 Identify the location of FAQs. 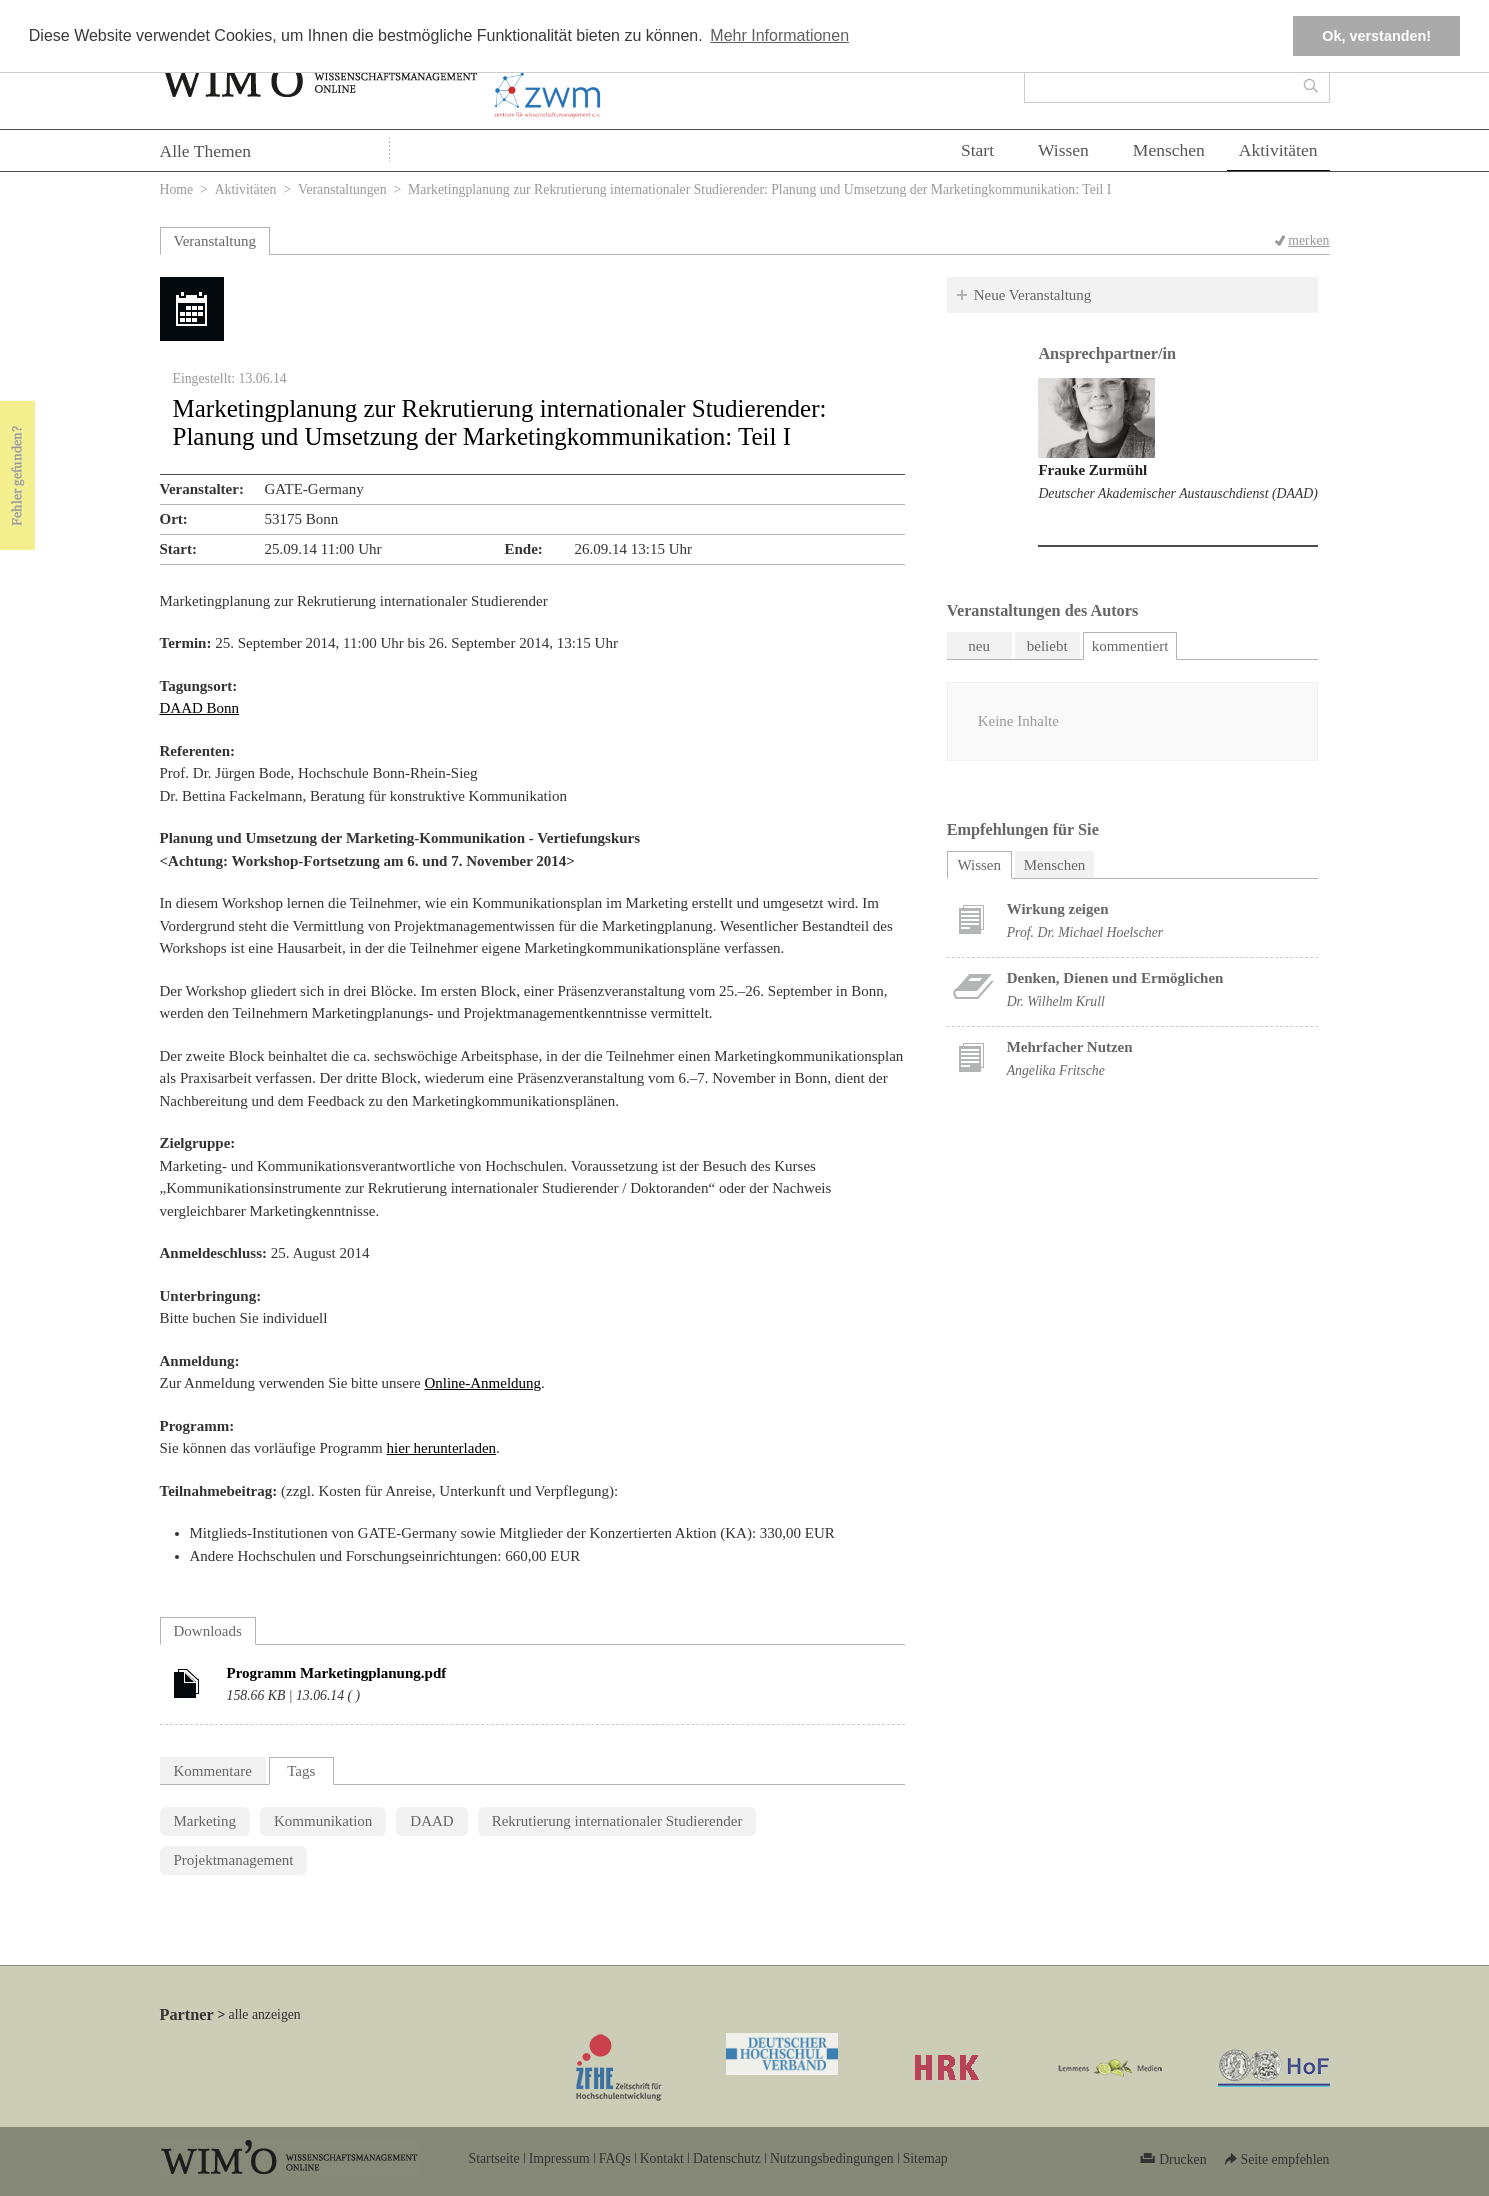
(615, 2158).